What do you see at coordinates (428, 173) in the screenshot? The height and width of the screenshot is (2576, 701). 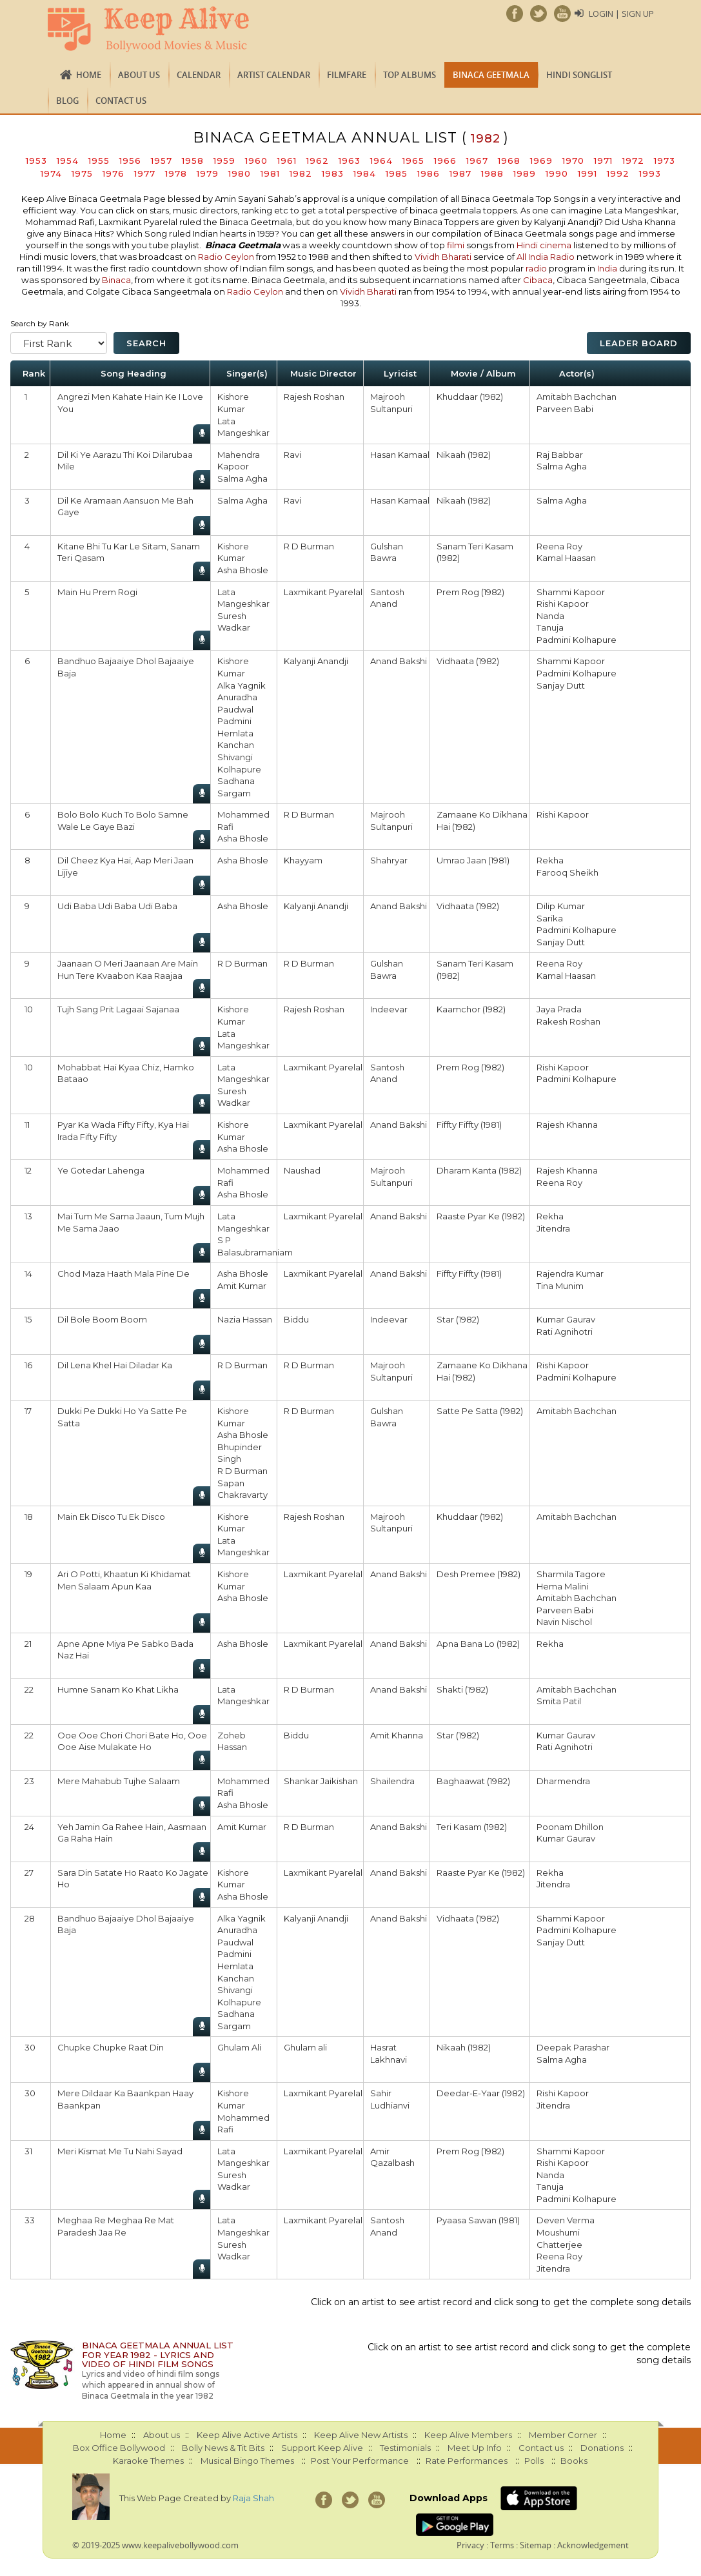 I see `1986` at bounding box center [428, 173].